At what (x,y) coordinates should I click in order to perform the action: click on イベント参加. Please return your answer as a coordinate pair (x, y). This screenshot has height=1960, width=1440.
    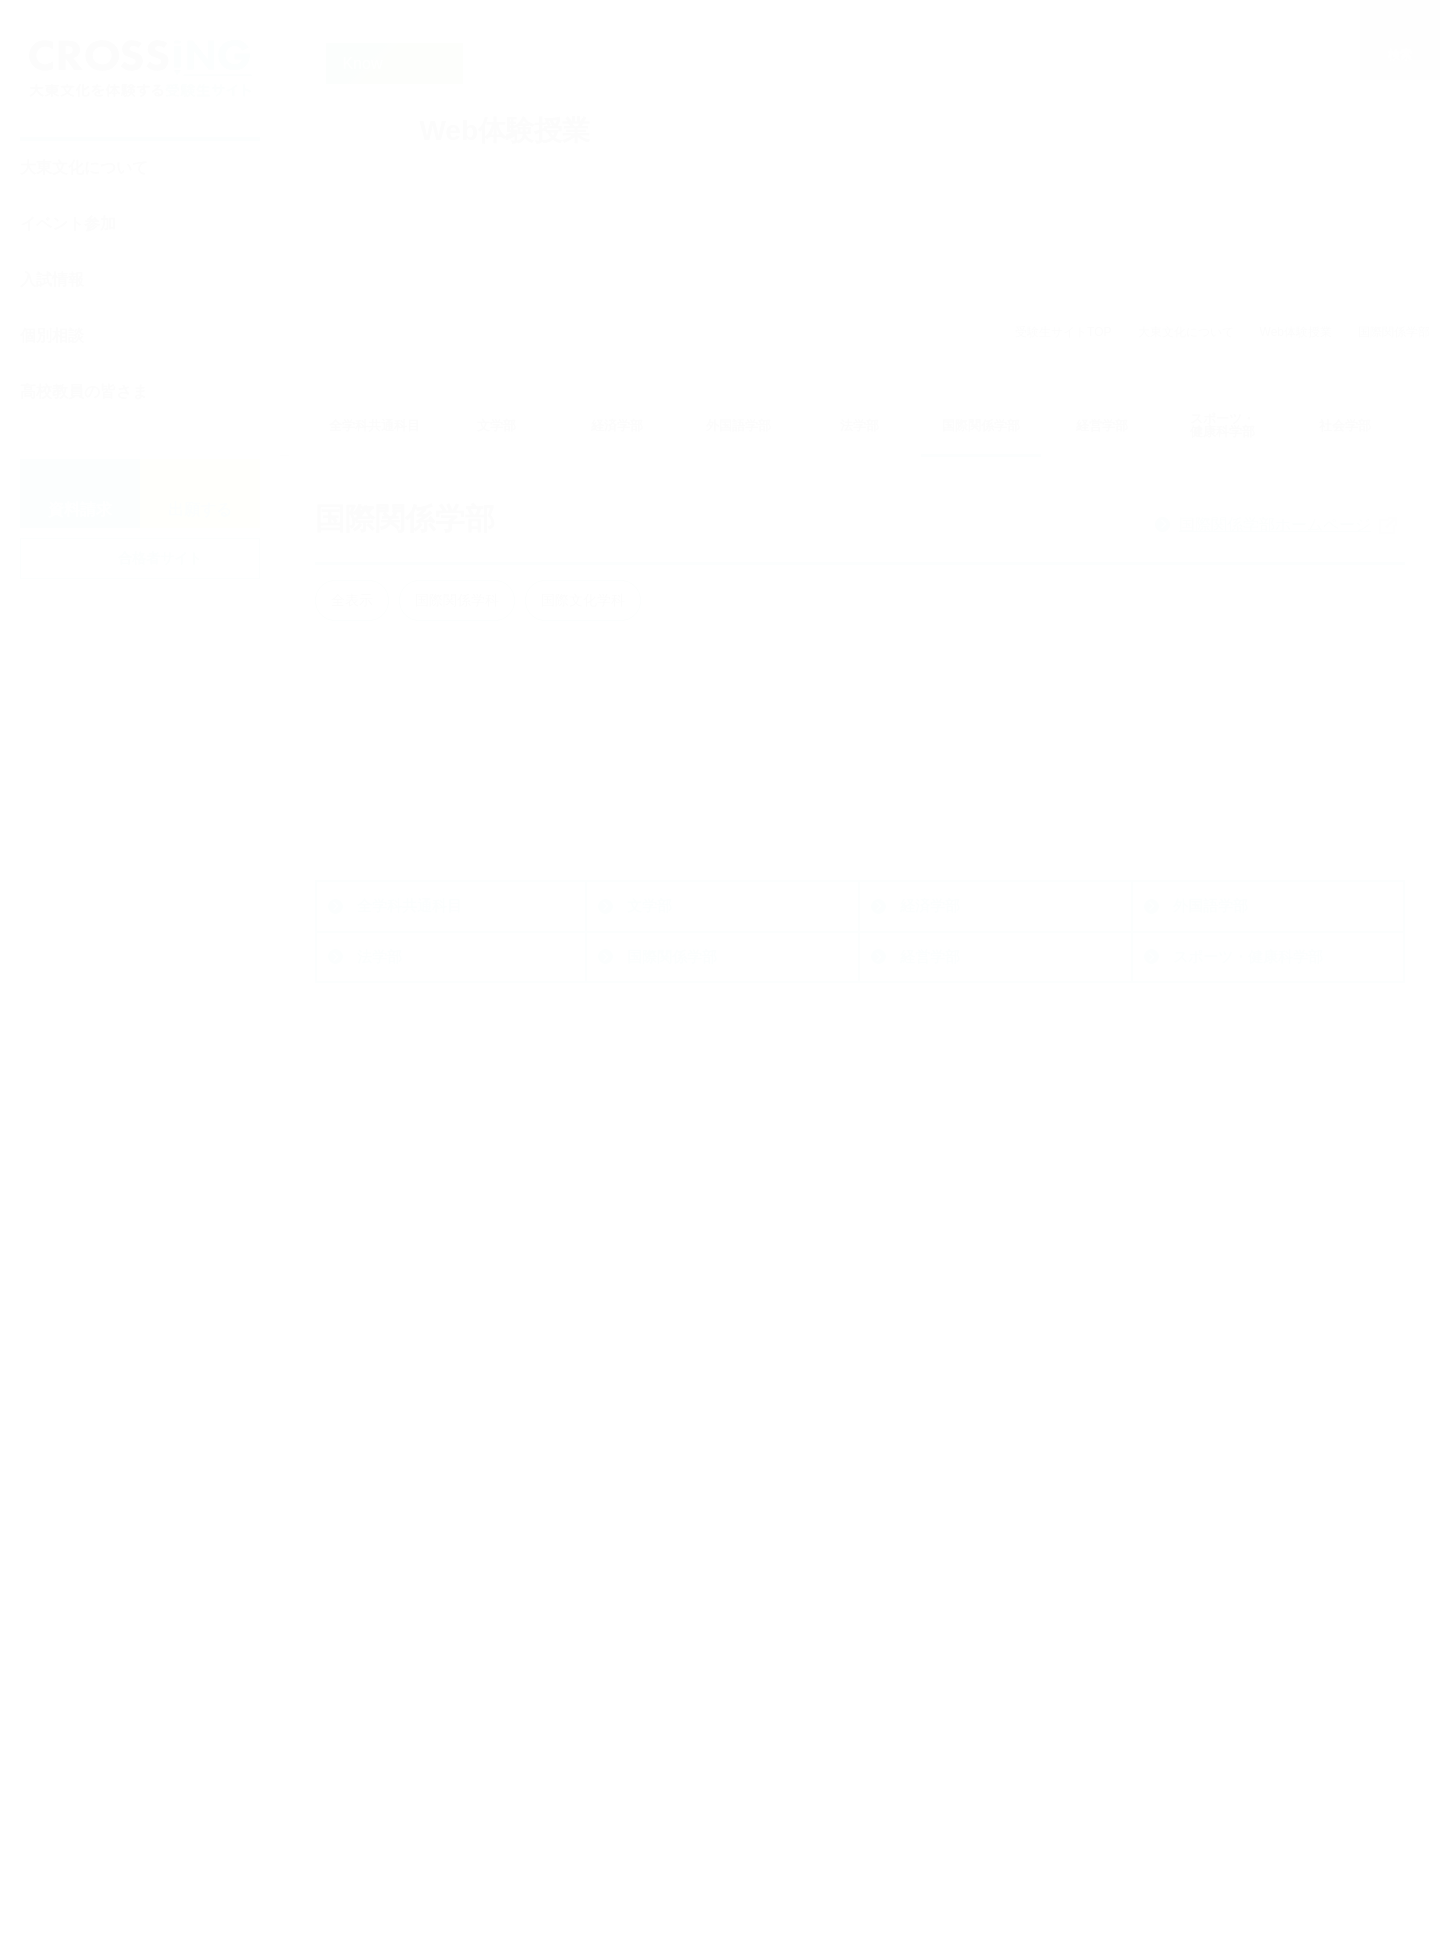
    Looking at the image, I should click on (68, 223).